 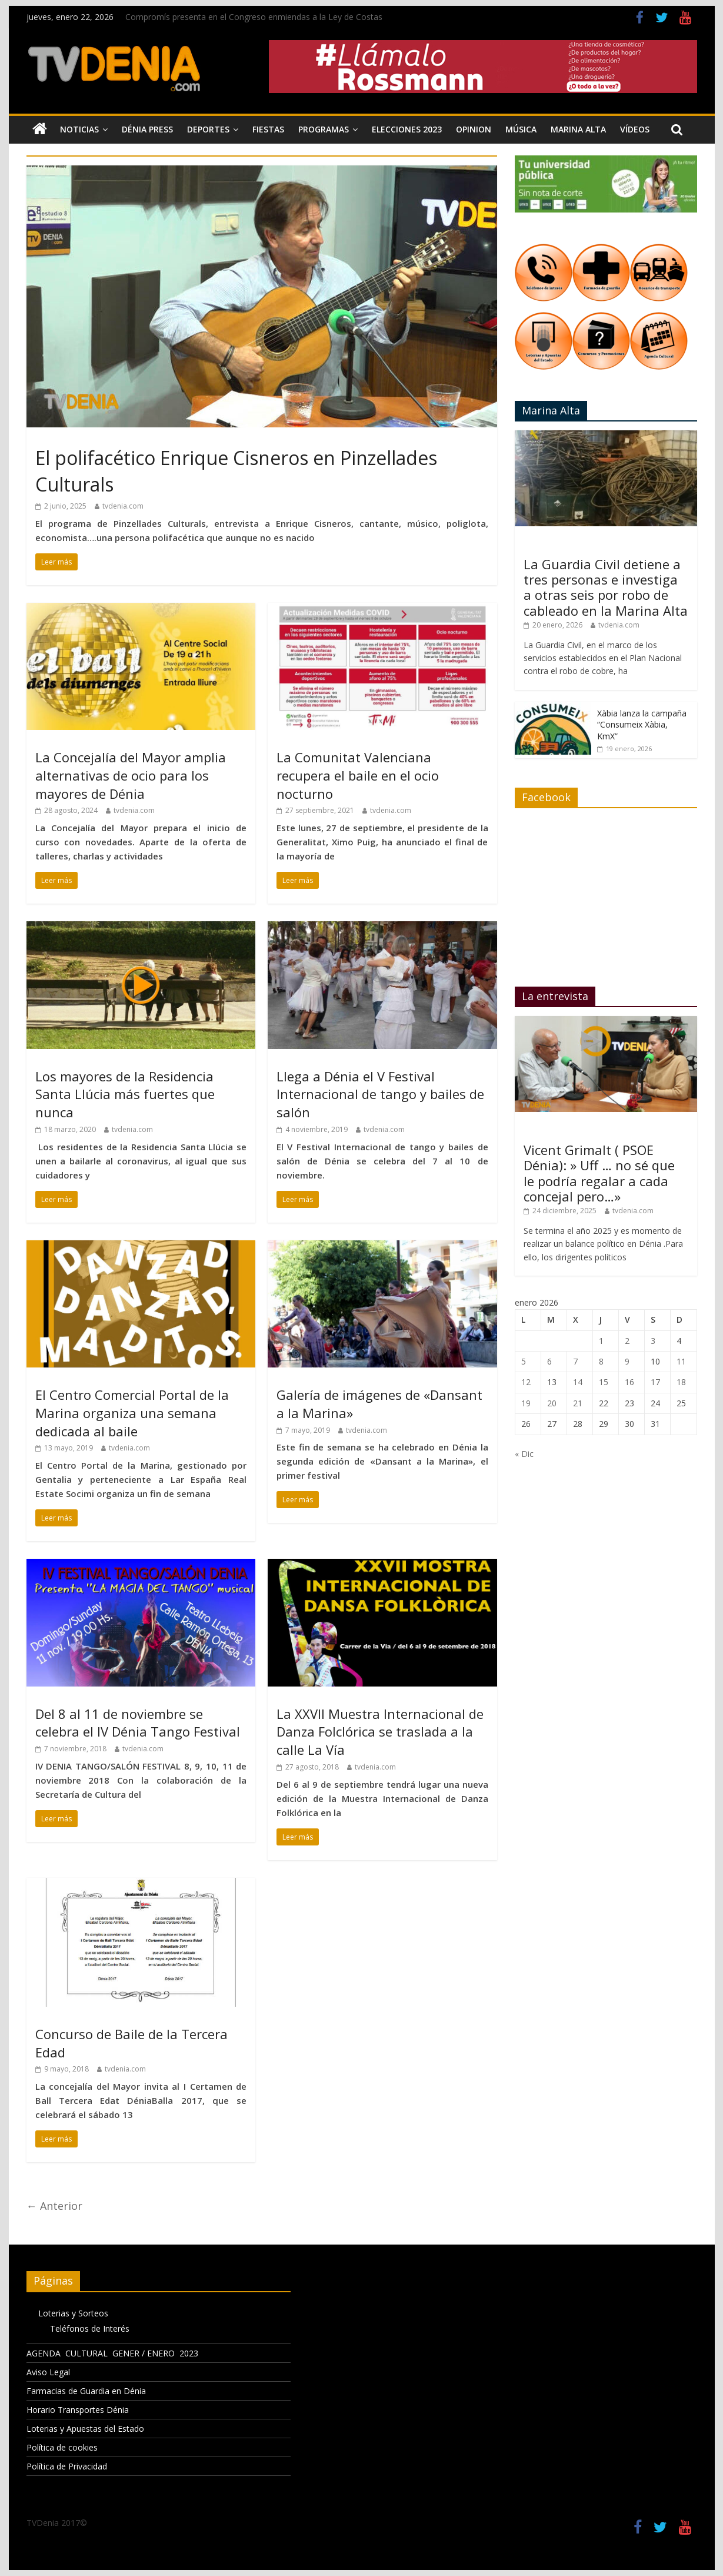 What do you see at coordinates (407, 129) in the screenshot?
I see `Elecciones 2023` at bounding box center [407, 129].